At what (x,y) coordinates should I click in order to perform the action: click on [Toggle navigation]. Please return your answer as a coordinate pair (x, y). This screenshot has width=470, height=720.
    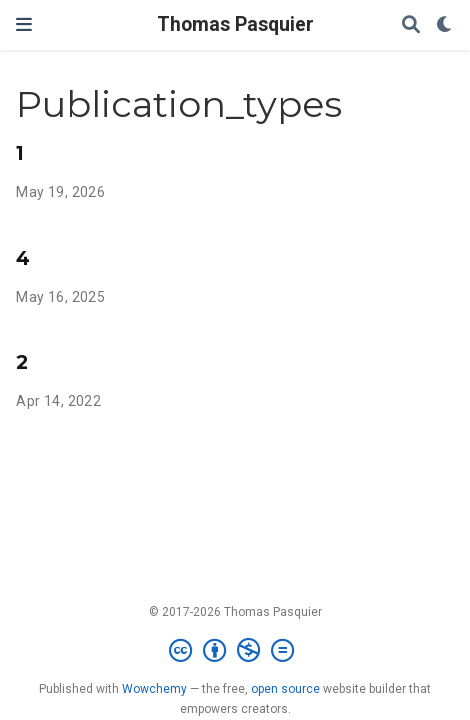
    Looking at the image, I should click on (24, 24).